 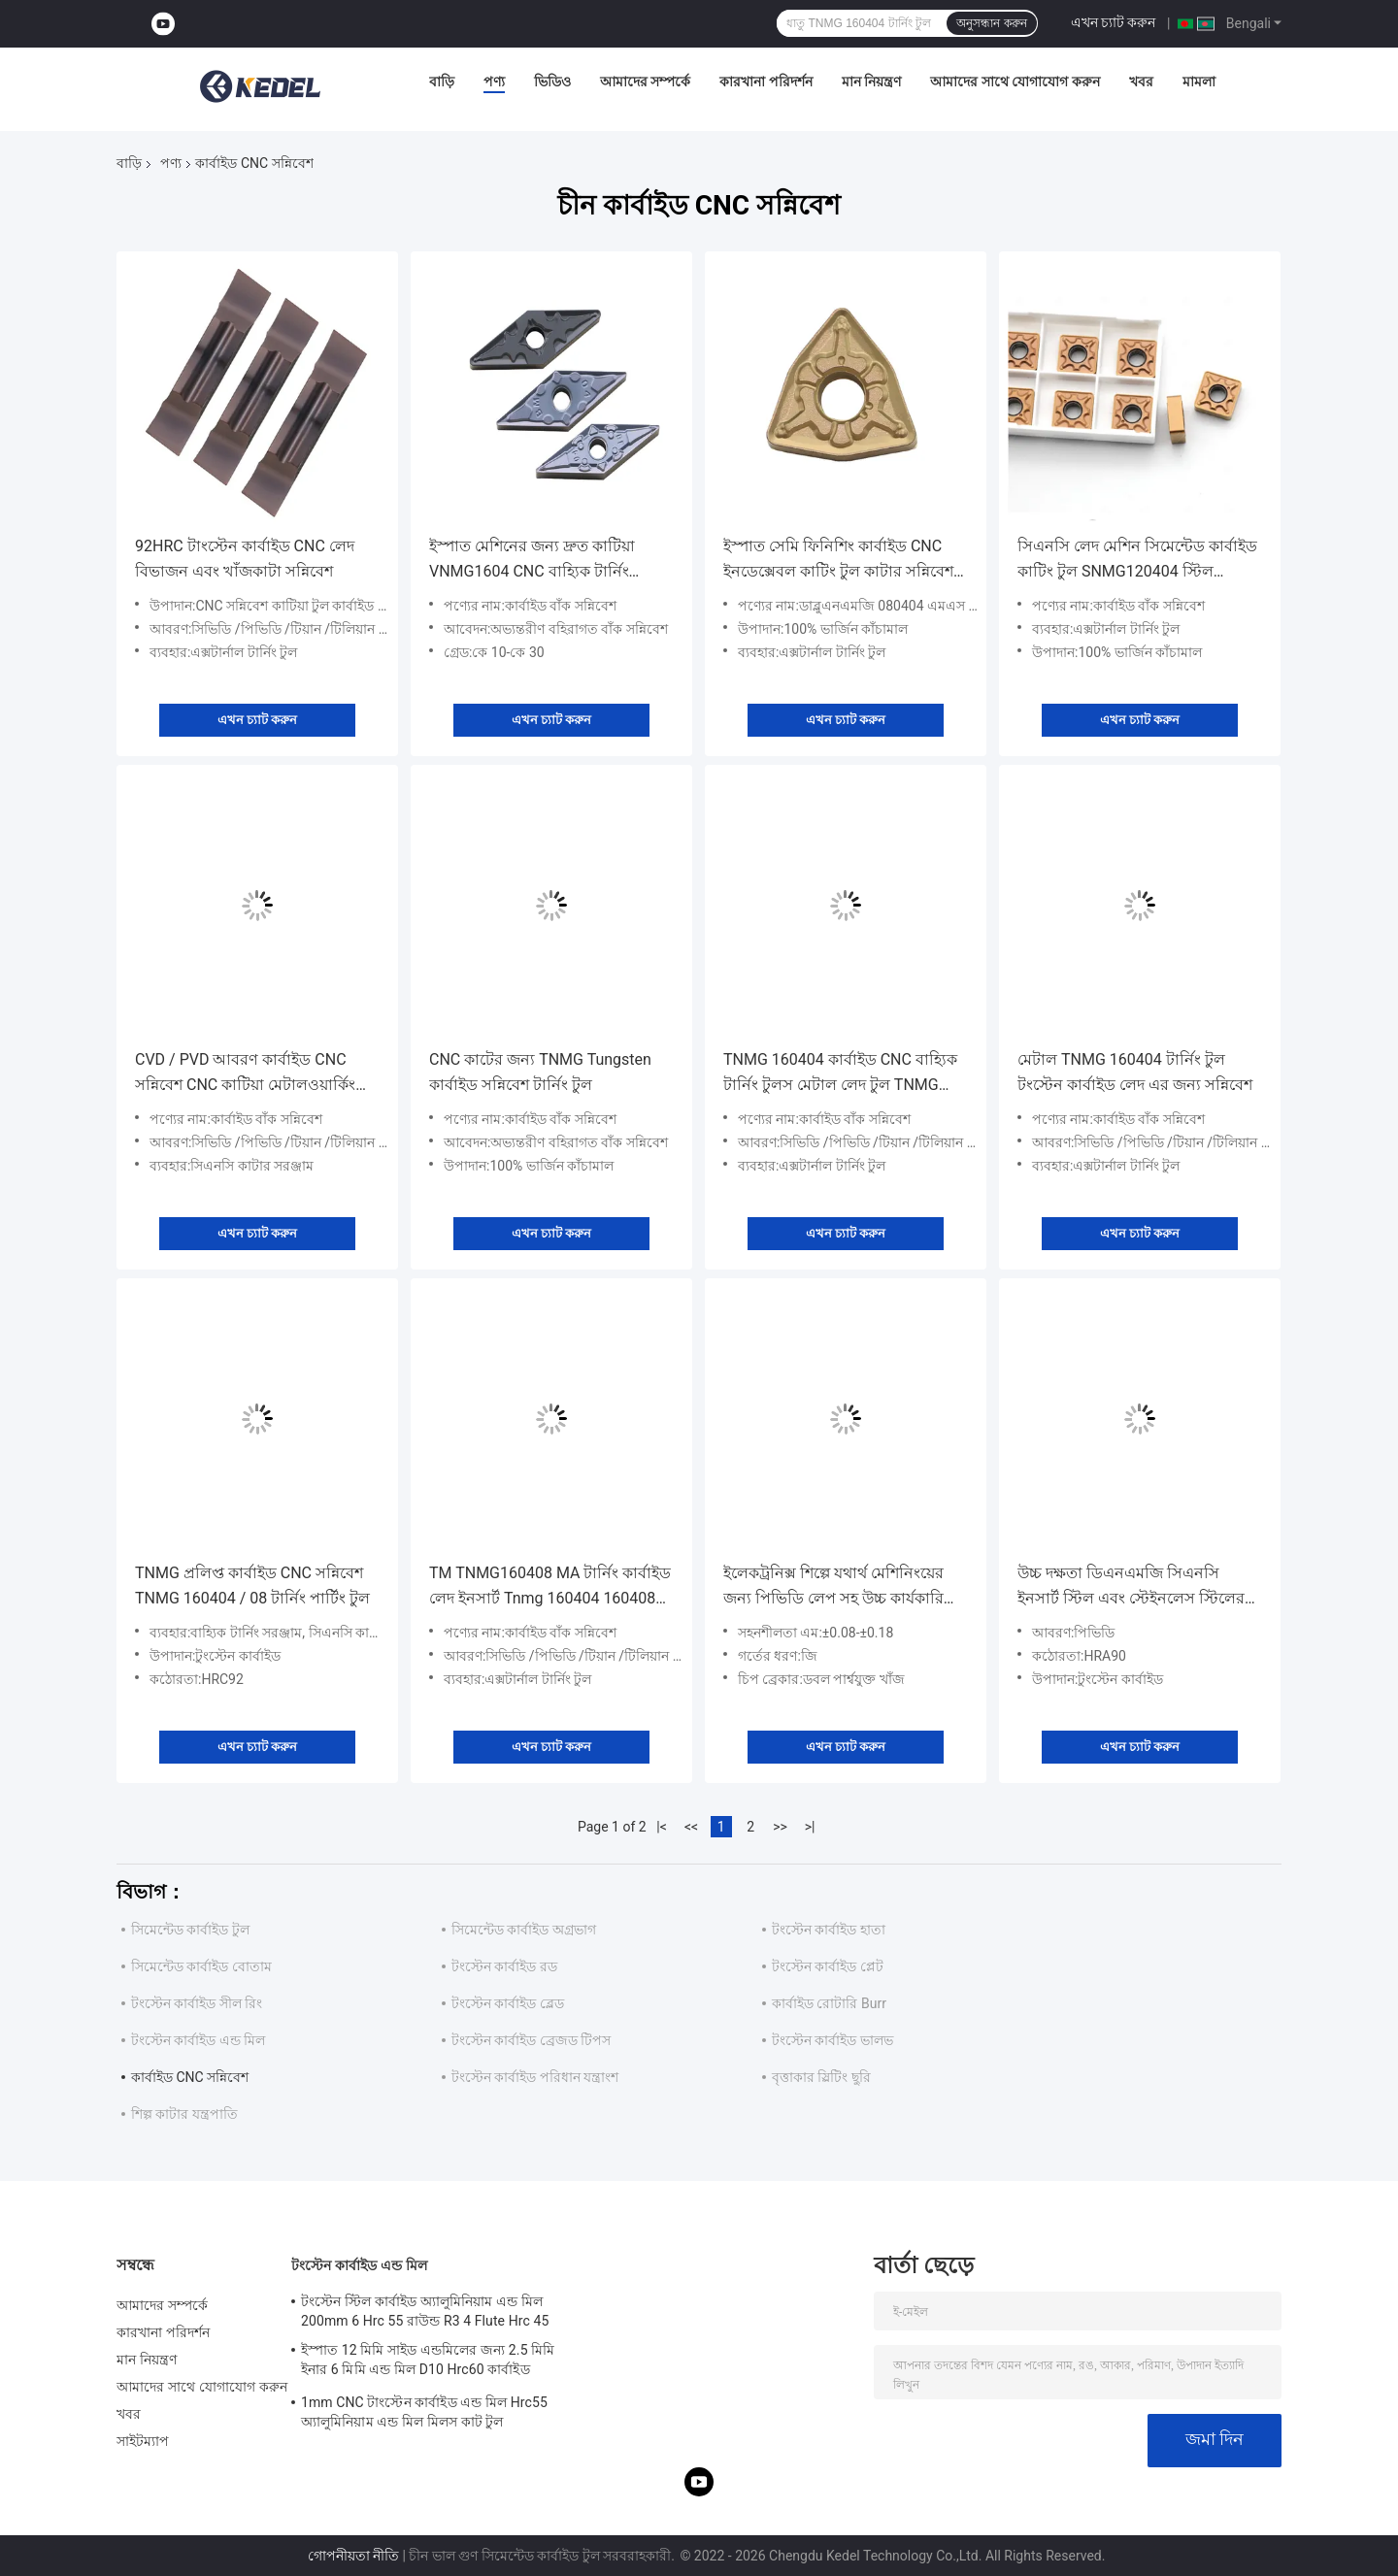 What do you see at coordinates (827, 1966) in the screenshot?
I see `টংস্টেন কার্বাইড প্লেট` at bounding box center [827, 1966].